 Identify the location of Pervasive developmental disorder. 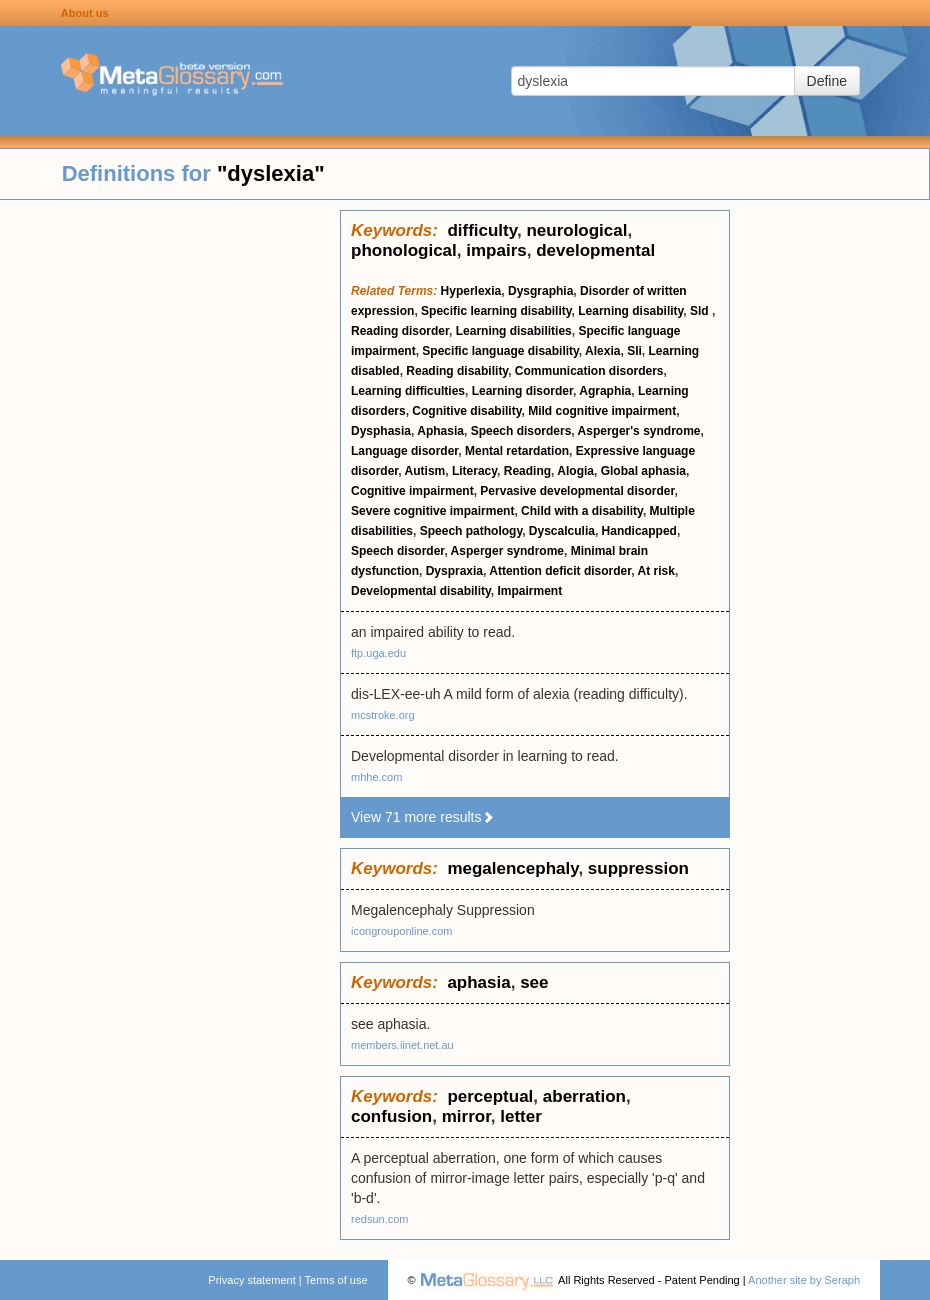
(577, 491).